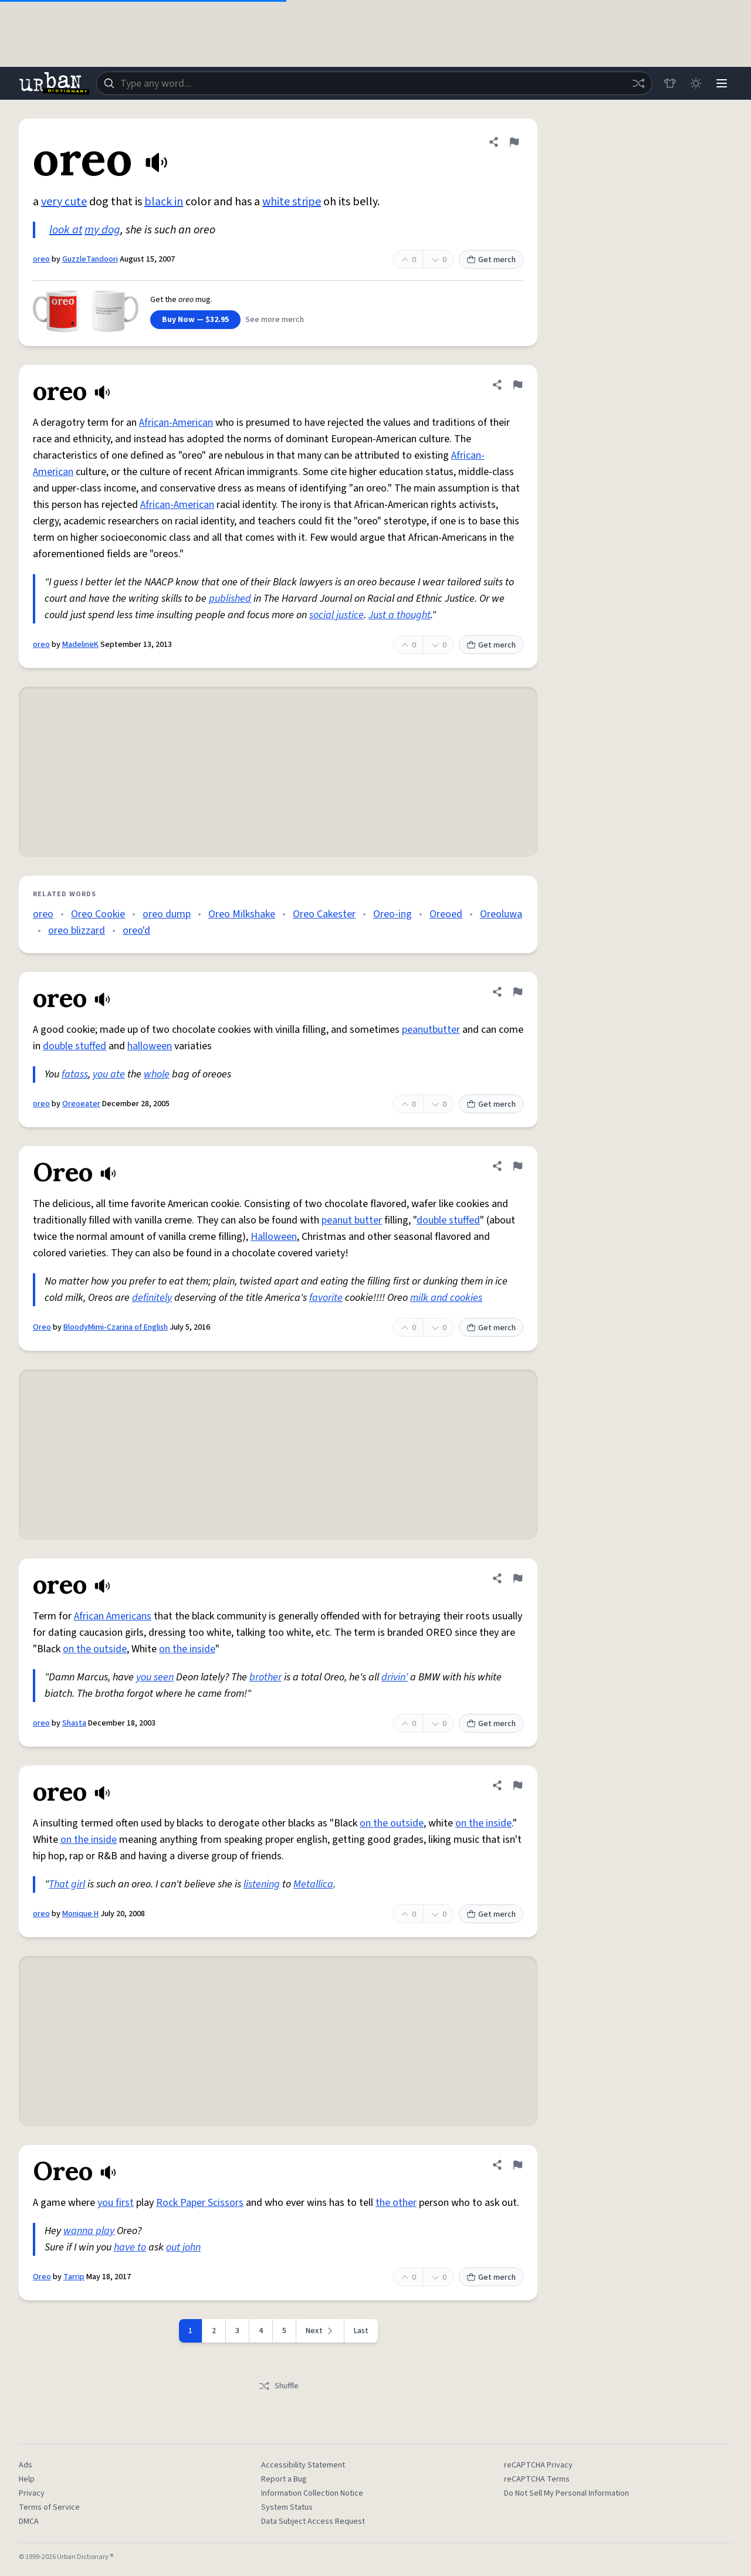 This screenshot has height=2576, width=751. Describe the element at coordinates (352, 1220) in the screenshot. I see `peanut butter` at that location.